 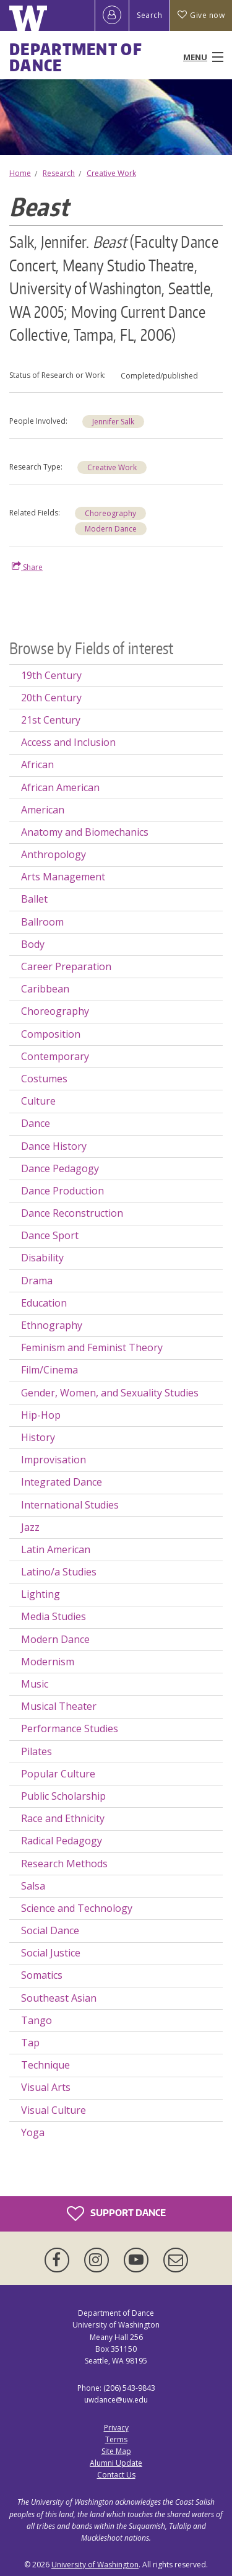 I want to click on Jazz, so click(x=30, y=1527).